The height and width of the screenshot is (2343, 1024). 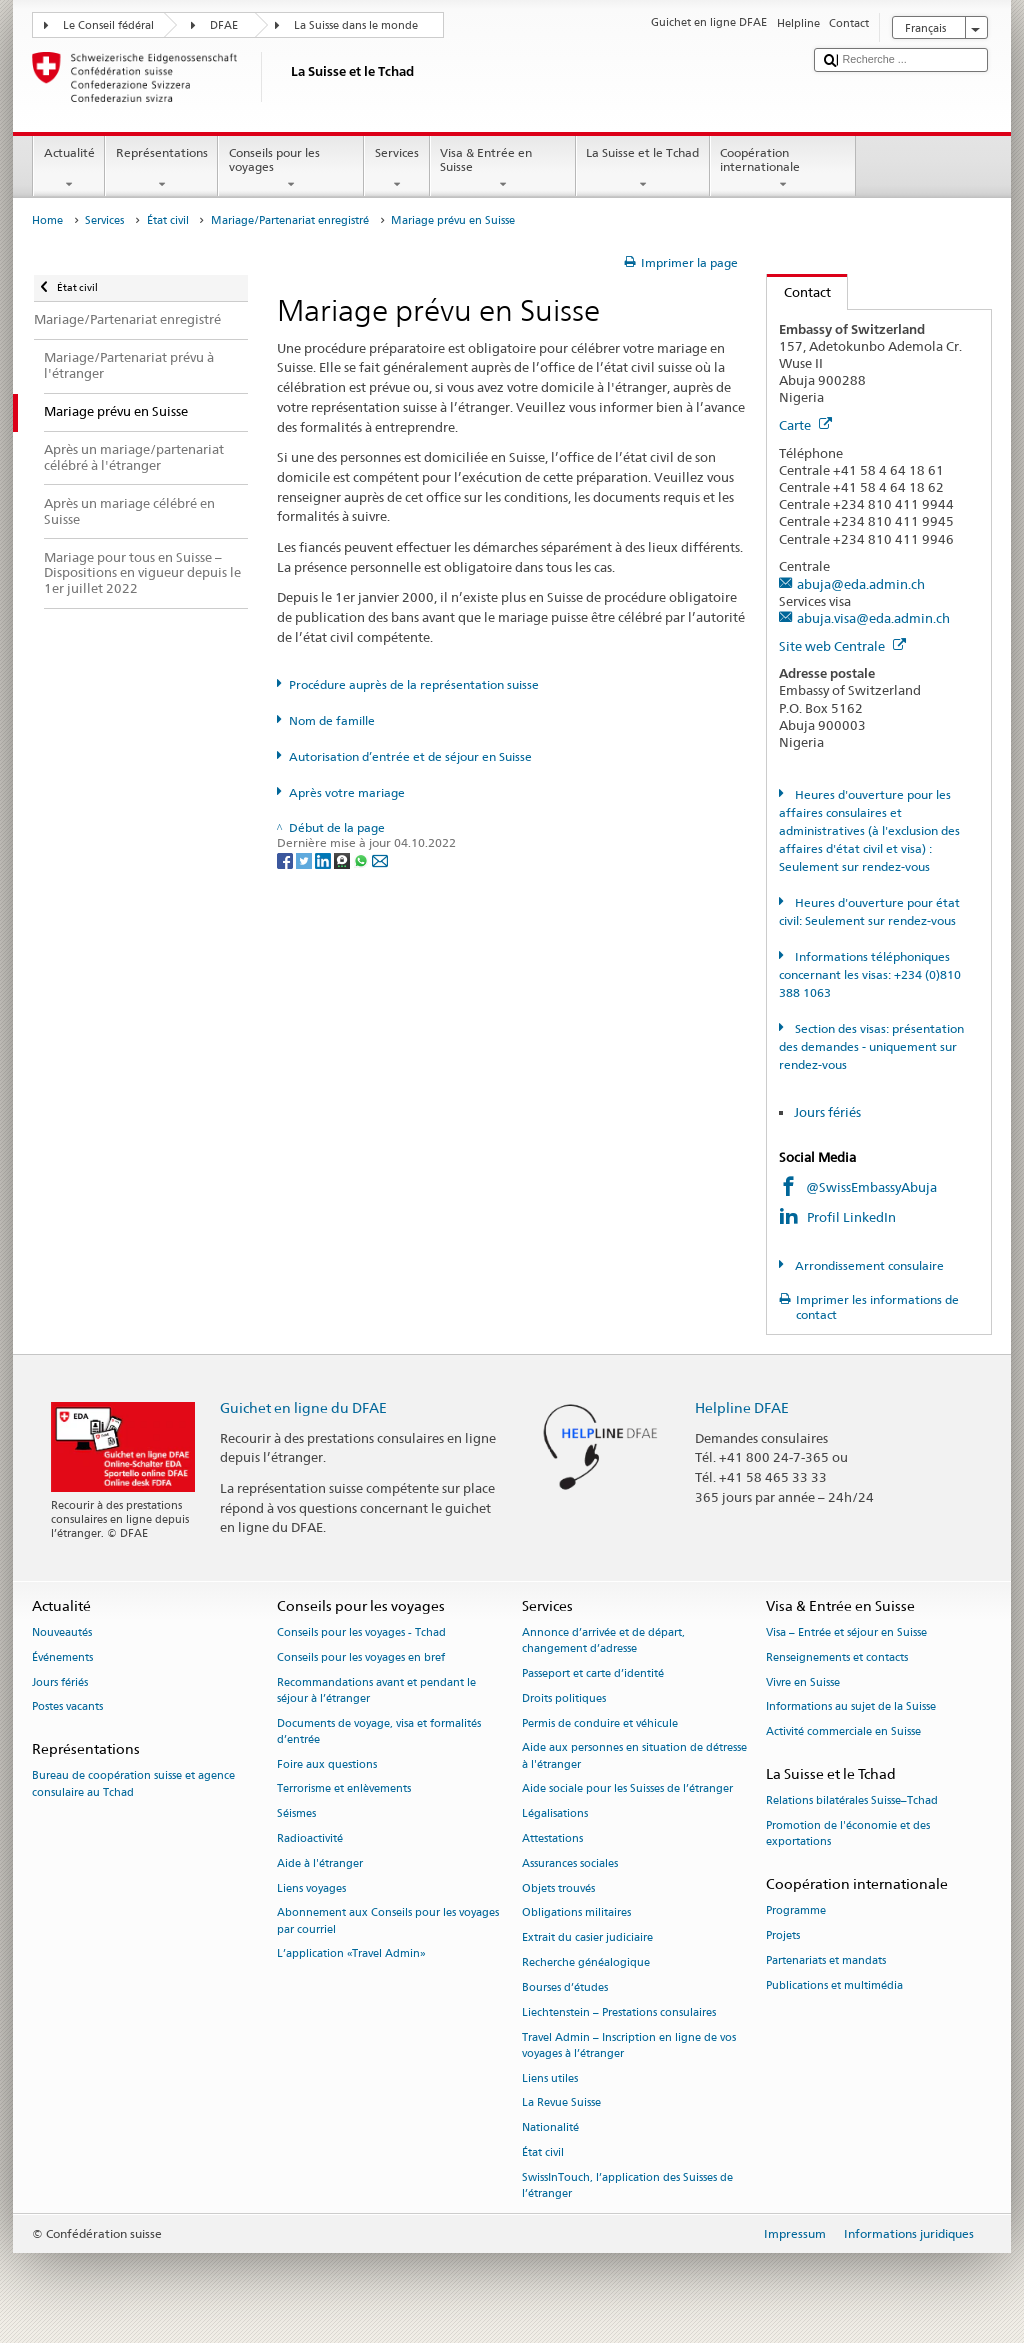 I want to click on Assurances sociales, so click(x=570, y=1863).